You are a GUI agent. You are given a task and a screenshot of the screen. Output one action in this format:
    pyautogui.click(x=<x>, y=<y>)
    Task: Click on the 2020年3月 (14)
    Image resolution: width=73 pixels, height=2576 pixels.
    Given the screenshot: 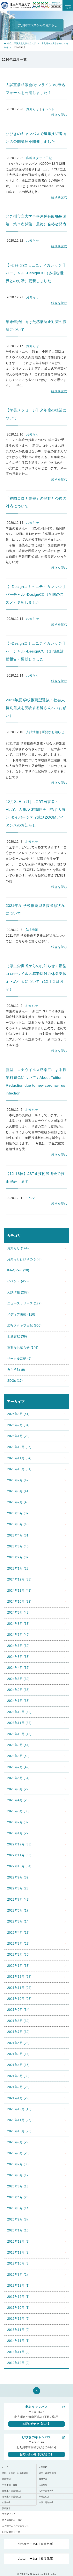 What is the action you would take?
    pyautogui.click(x=18, y=2208)
    